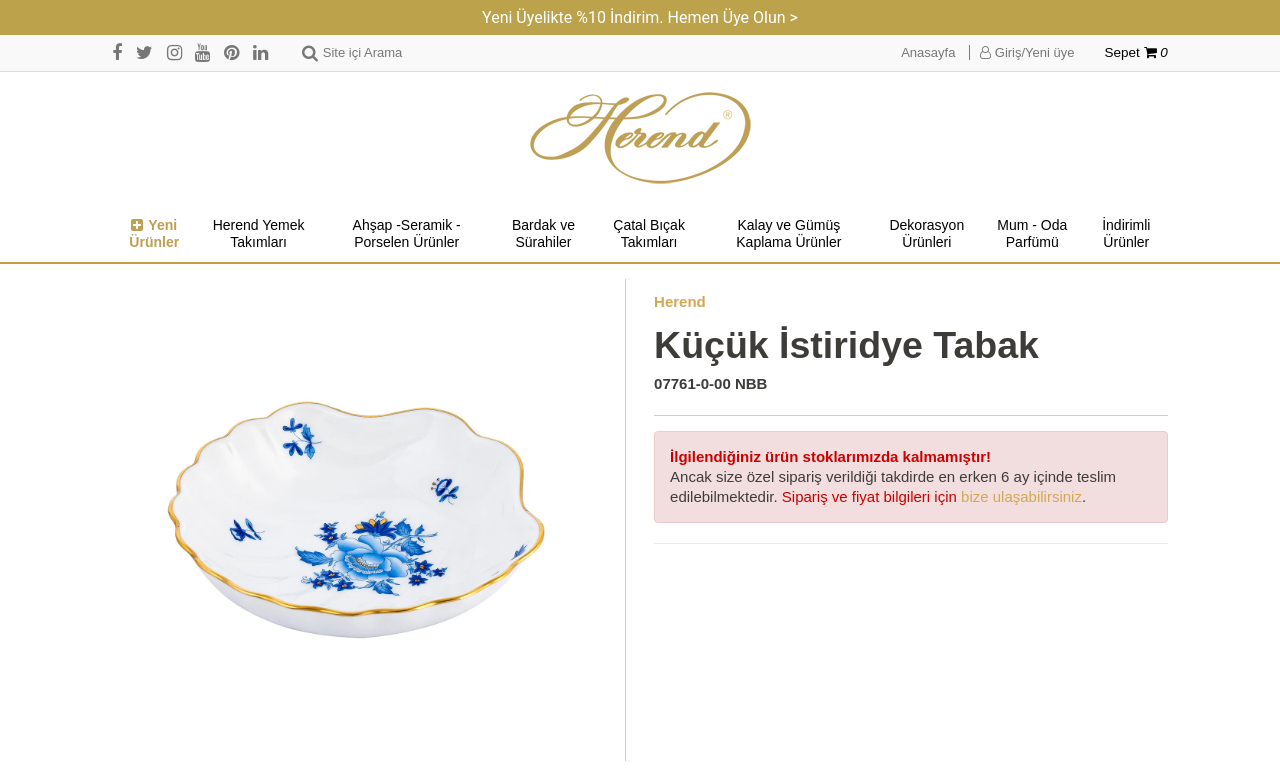 The height and width of the screenshot is (776, 1280). I want to click on bize ulaşabilirsiniz, so click(1021, 496).